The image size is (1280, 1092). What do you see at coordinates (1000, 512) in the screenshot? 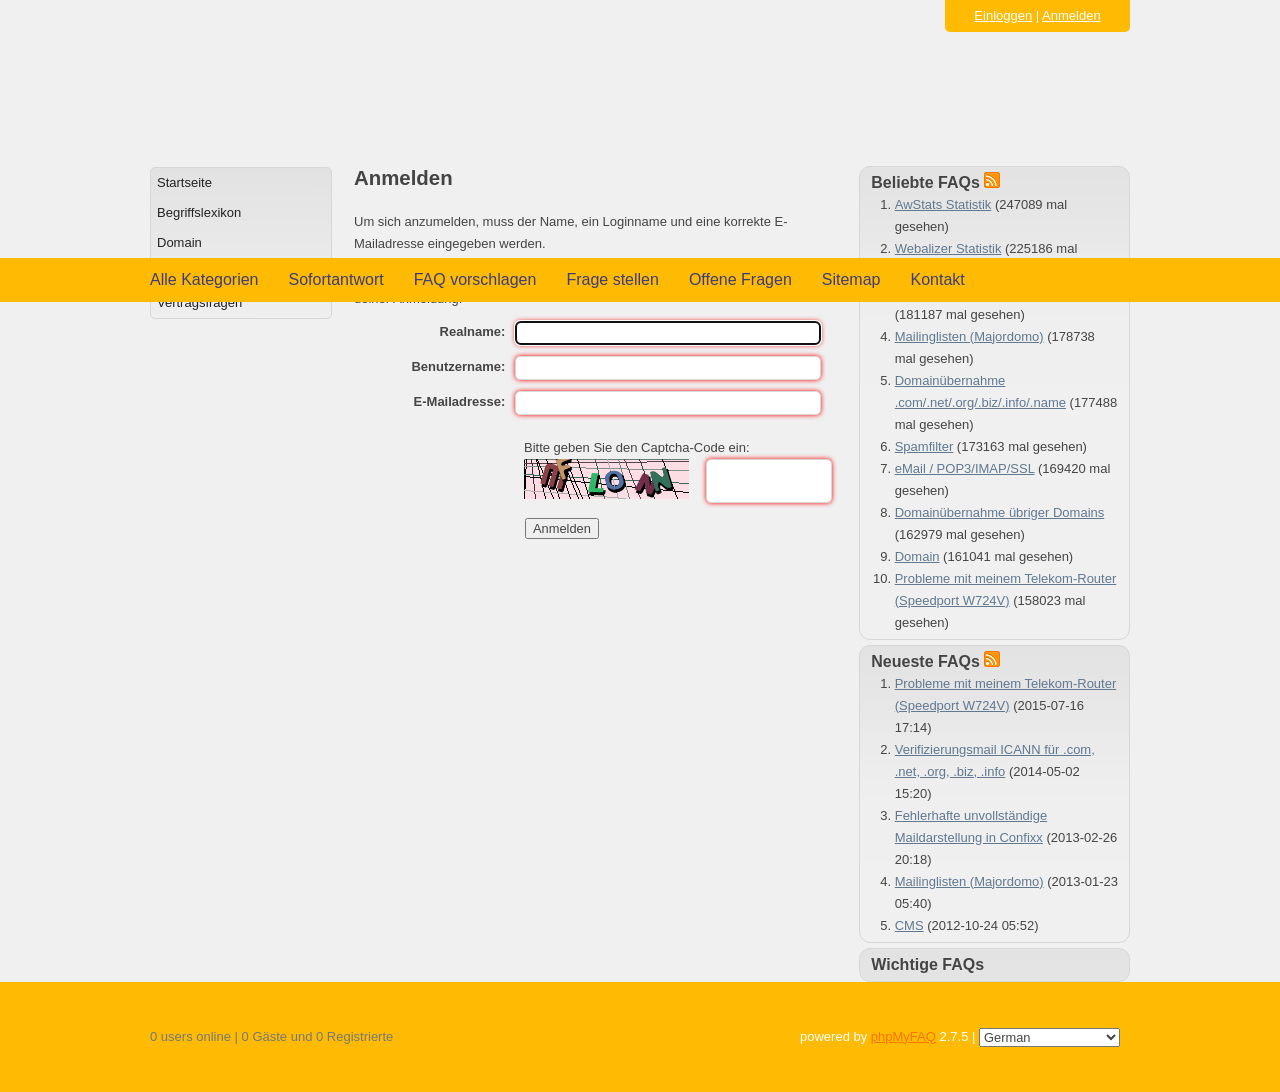
I see `Domainübernahme übriger Domains` at bounding box center [1000, 512].